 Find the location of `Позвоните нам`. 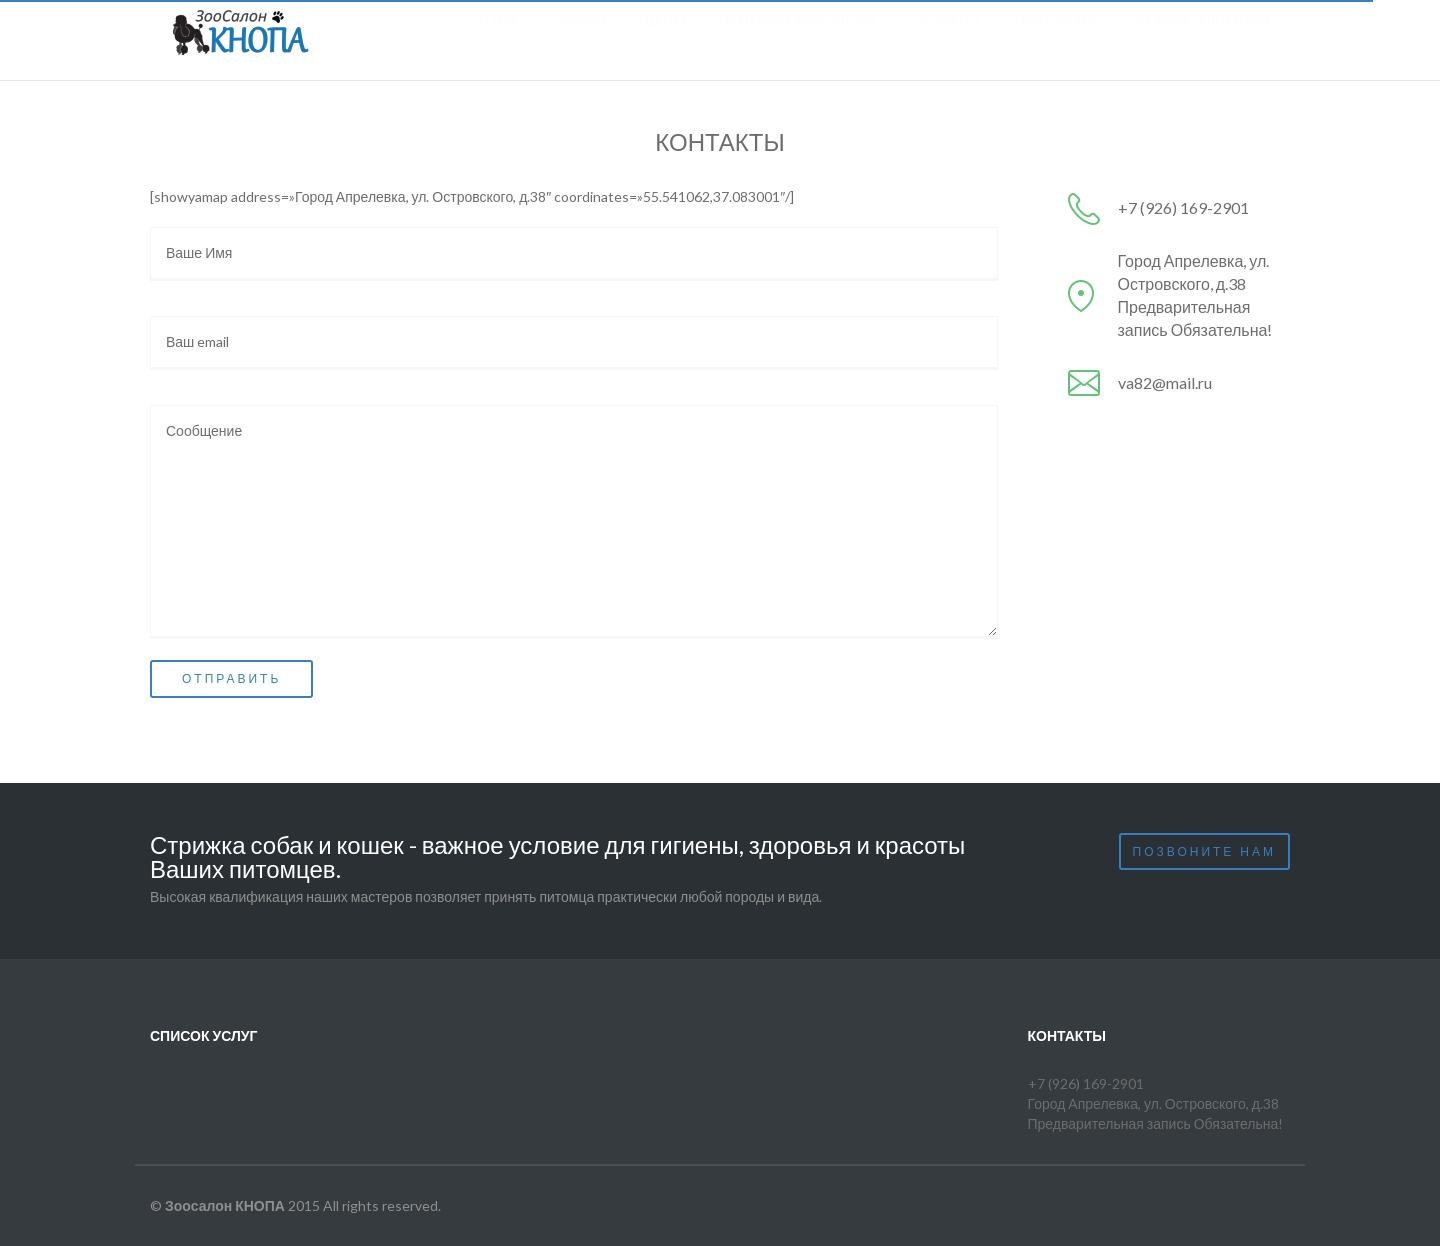

Позвоните нам is located at coordinates (1204, 851).